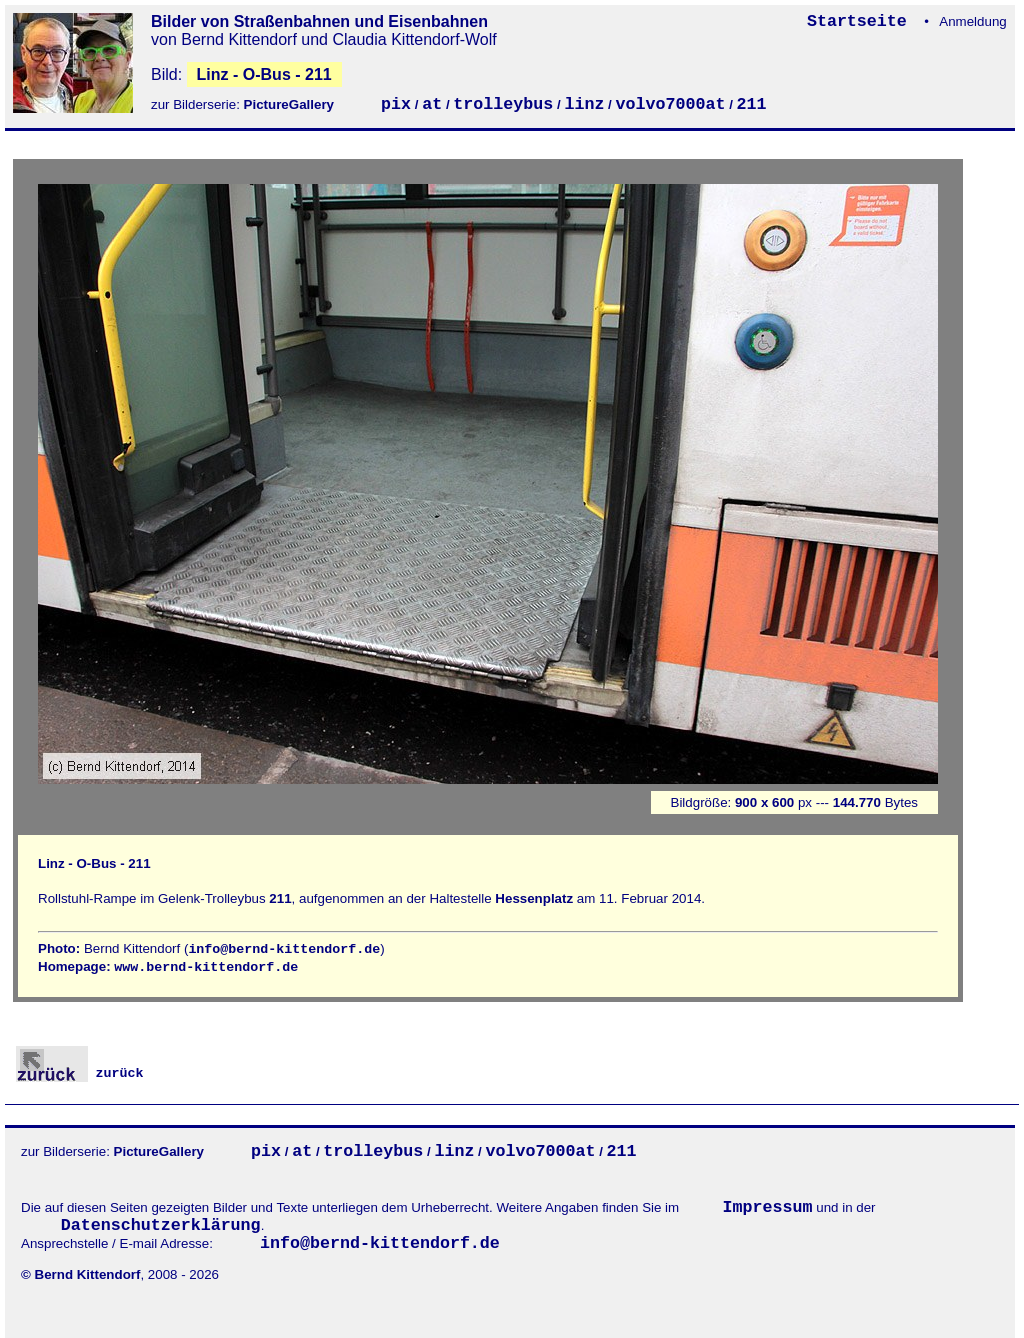 Image resolution: width=1024 pixels, height=1338 pixels. Describe the element at coordinates (862, 21) in the screenshot. I see `Startseite` at that location.